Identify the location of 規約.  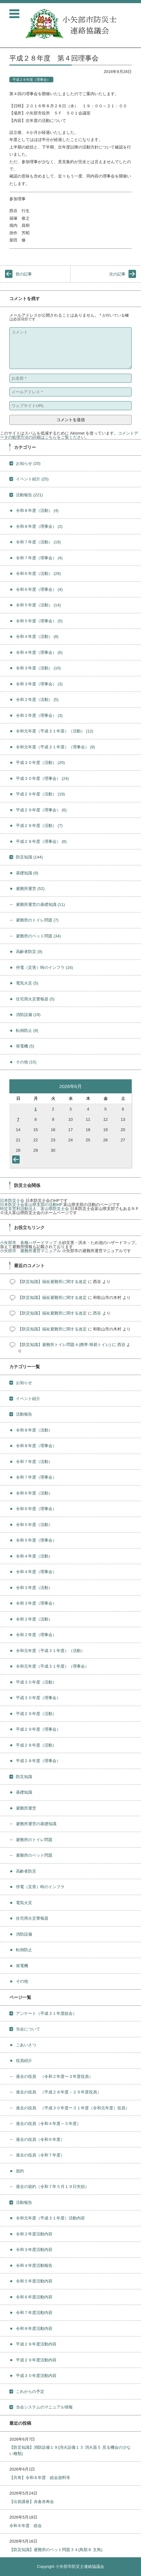
(20, 2171).